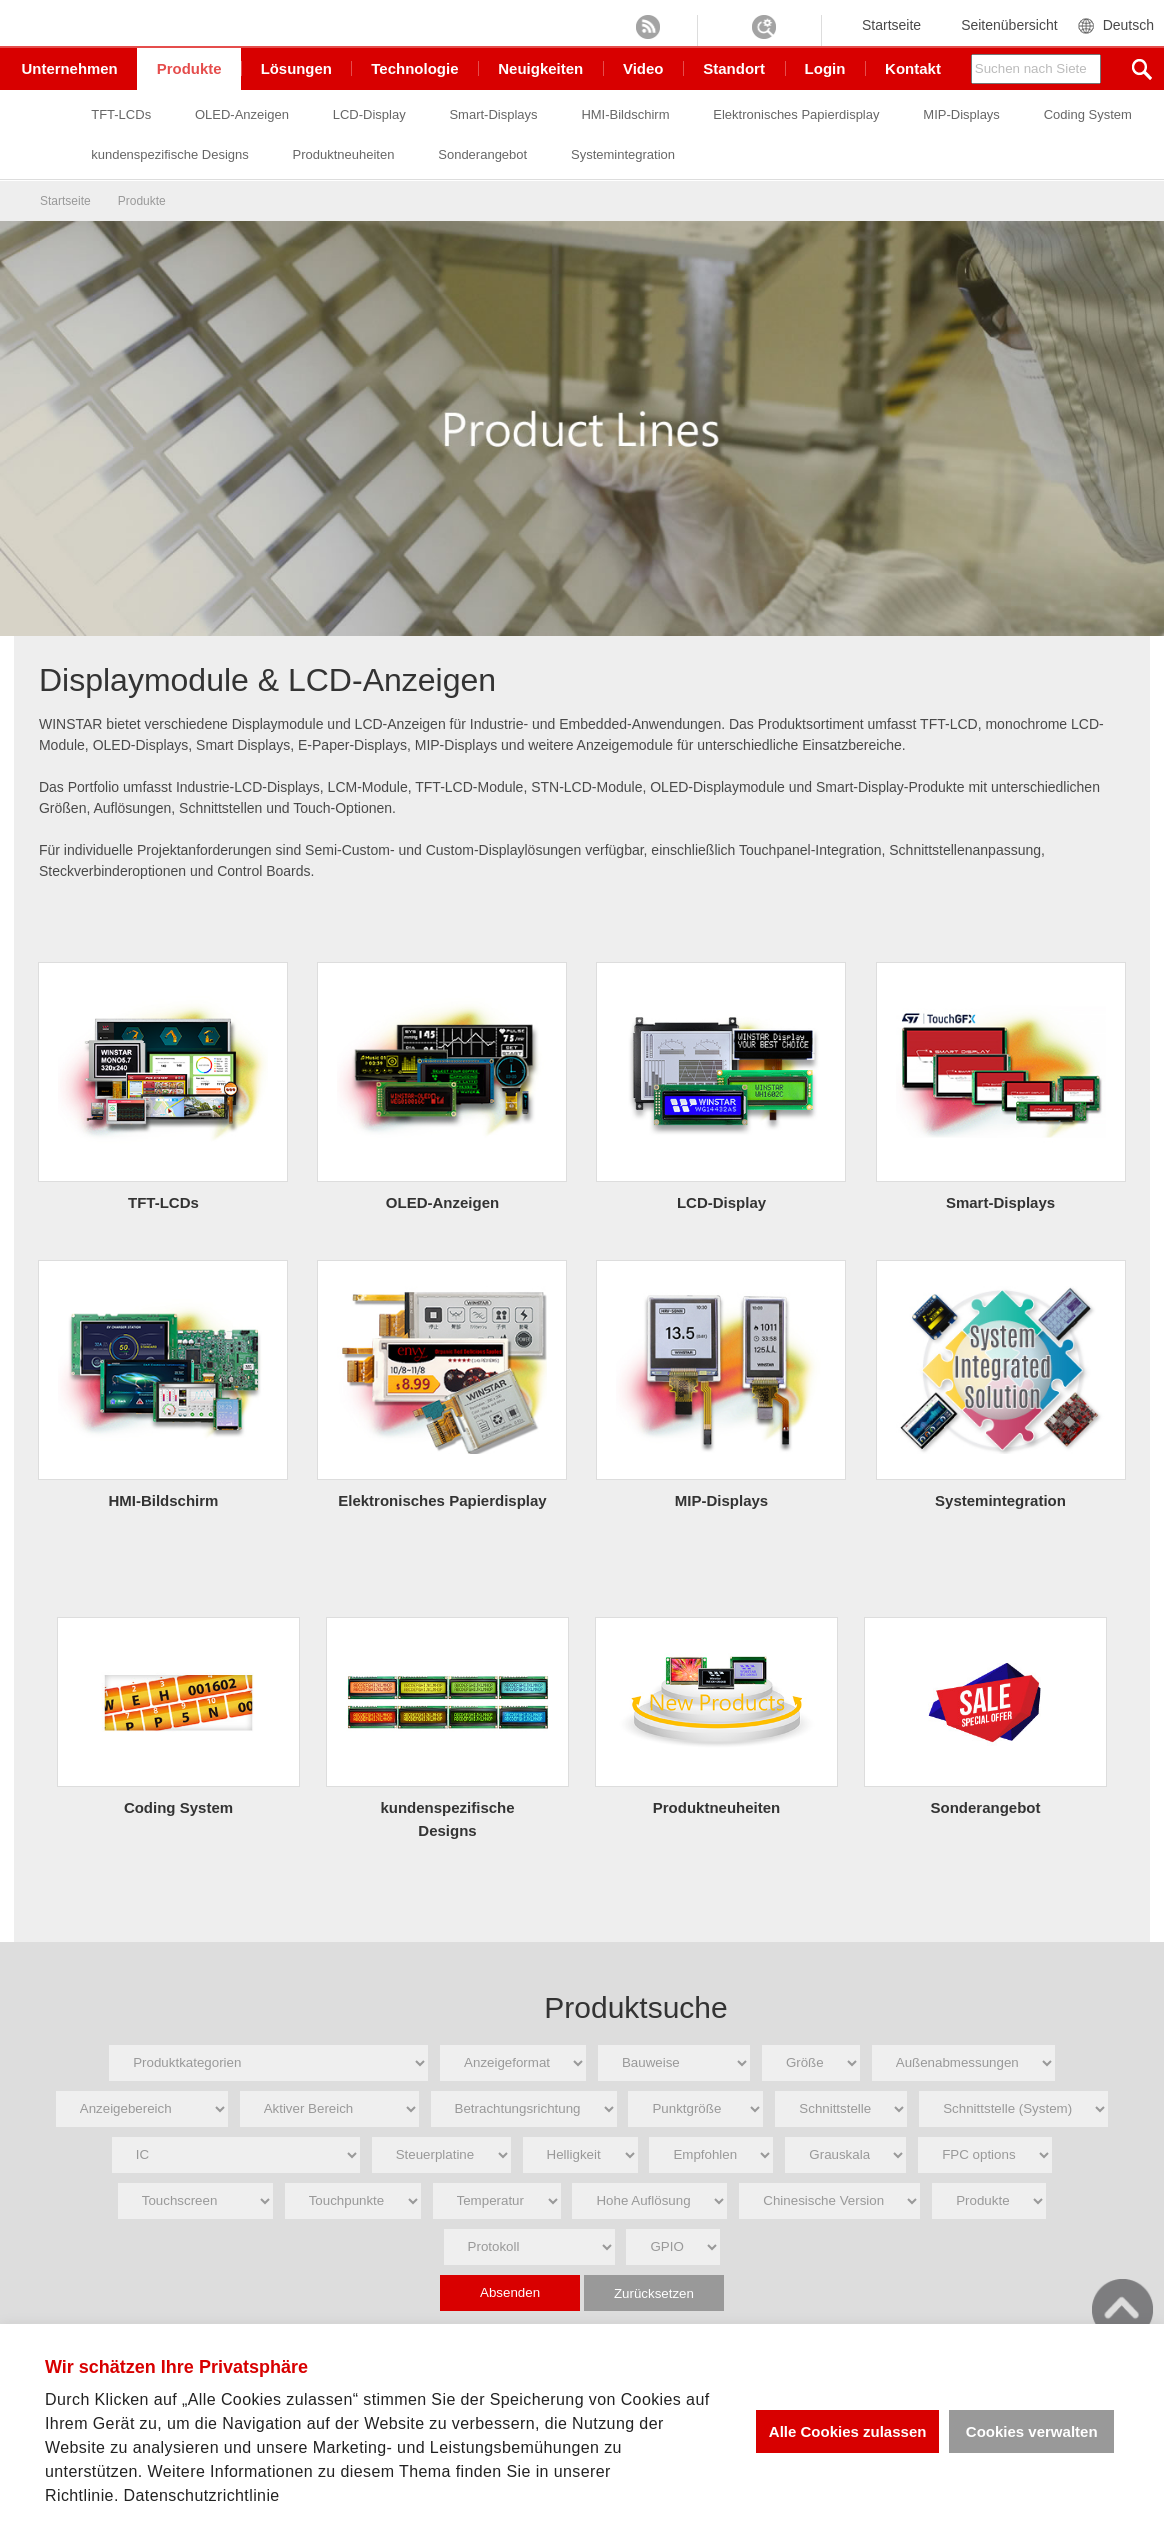  Describe the element at coordinates (561, 115) in the screenshot. I see `Smart-Displays` at that location.